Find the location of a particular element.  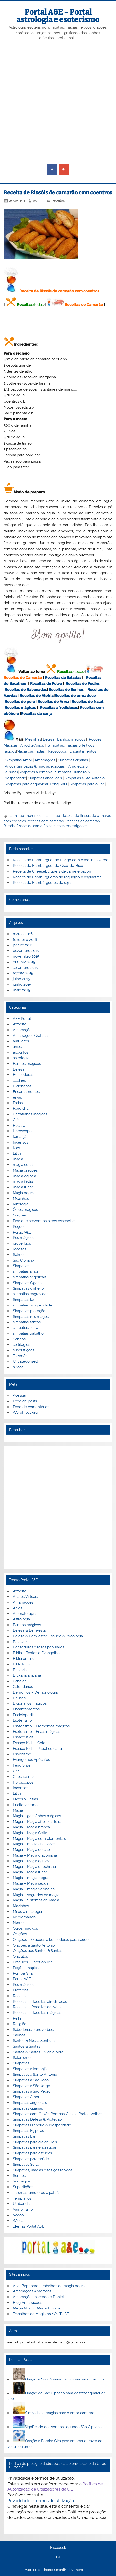

Kids is located at coordinates (16, 1148).